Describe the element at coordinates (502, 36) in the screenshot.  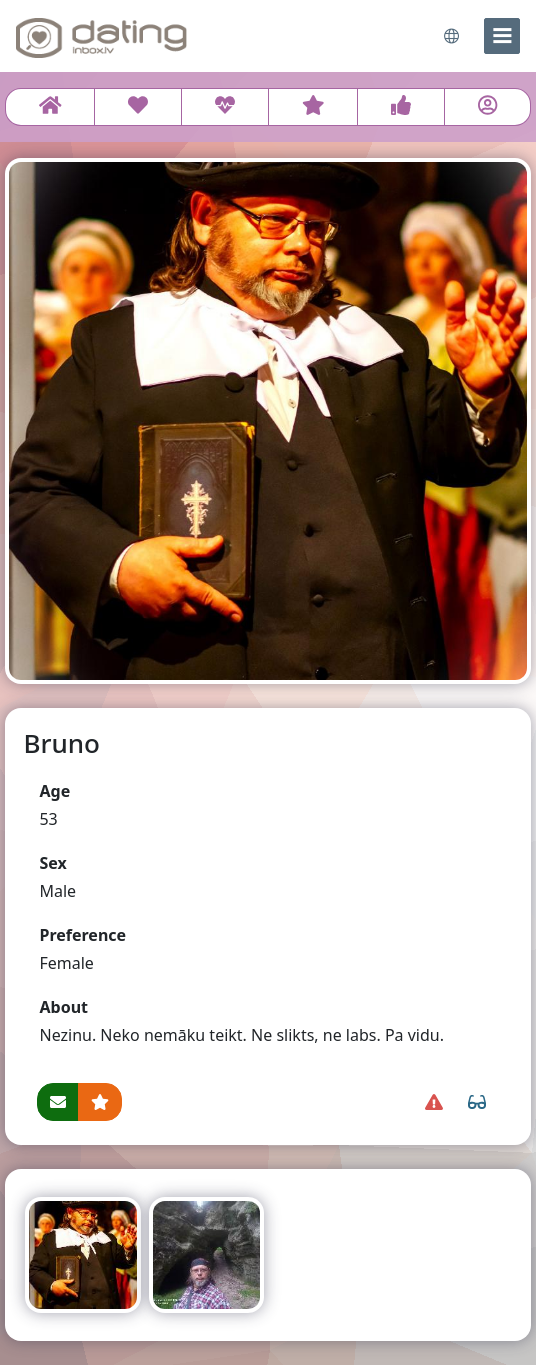
I see `[menu]` at that location.